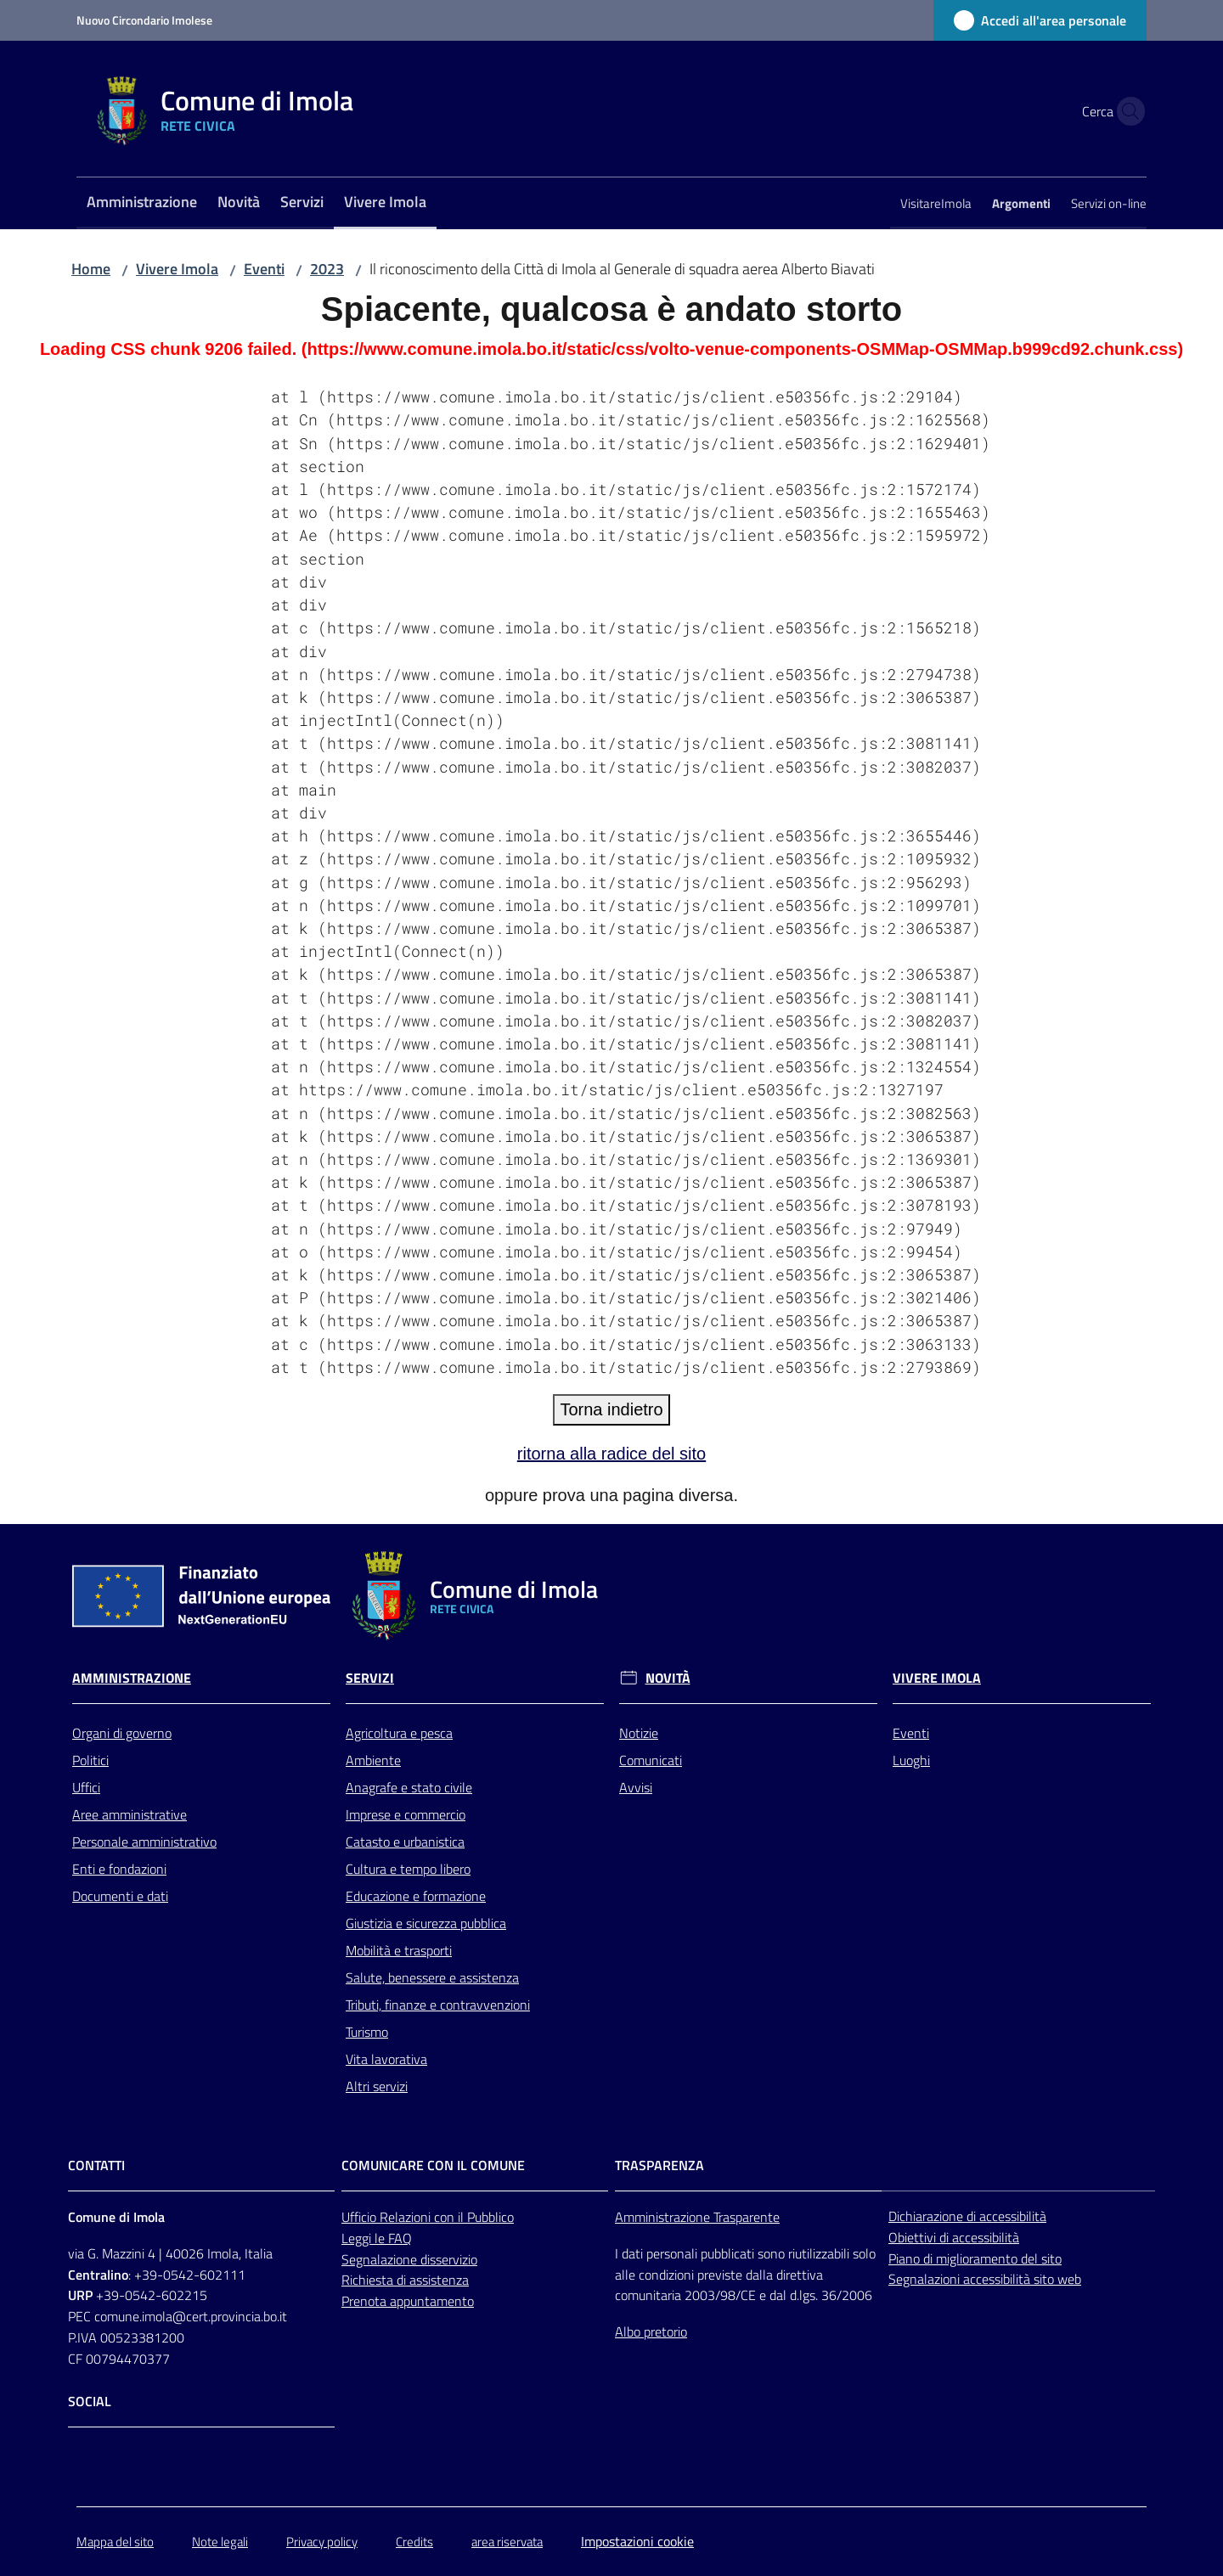  Describe the element at coordinates (697, 2217) in the screenshot. I see `Amministrazione Trasparente` at that location.